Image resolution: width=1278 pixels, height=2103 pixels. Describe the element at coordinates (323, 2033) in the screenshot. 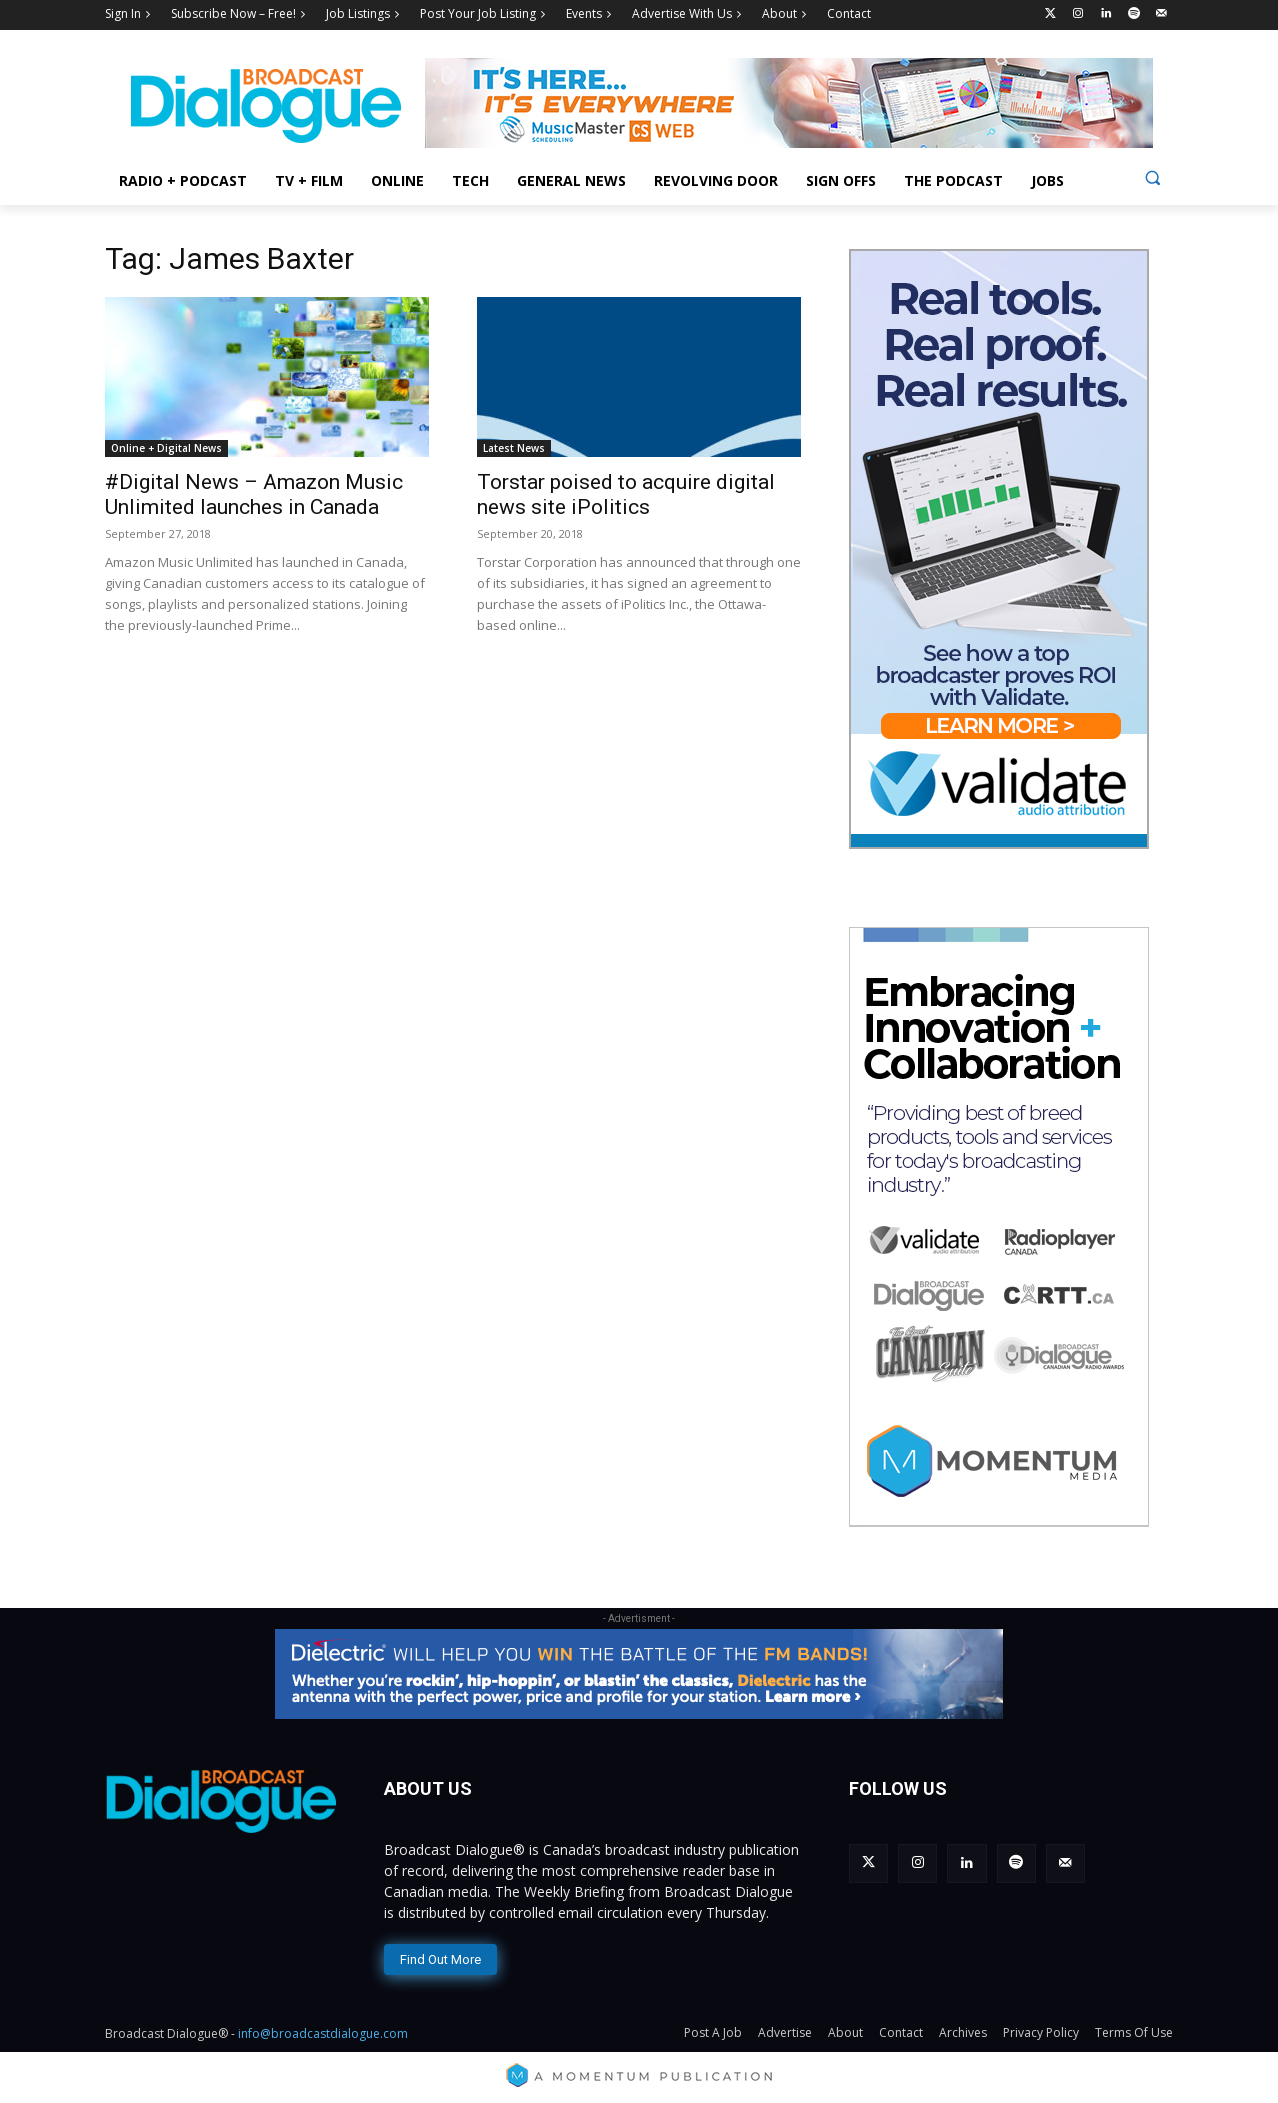

I see `info@broadcastdialogue.com` at that location.